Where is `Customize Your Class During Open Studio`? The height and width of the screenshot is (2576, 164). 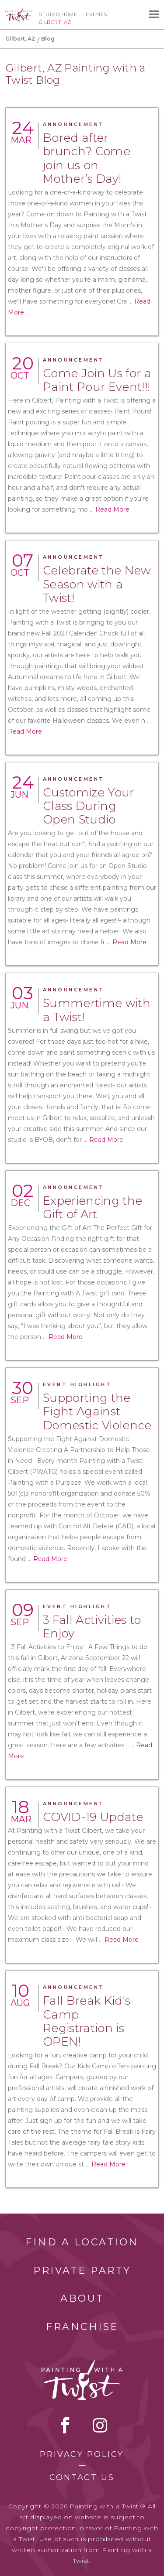 Customize Your Class During Open Studio is located at coordinates (88, 806).